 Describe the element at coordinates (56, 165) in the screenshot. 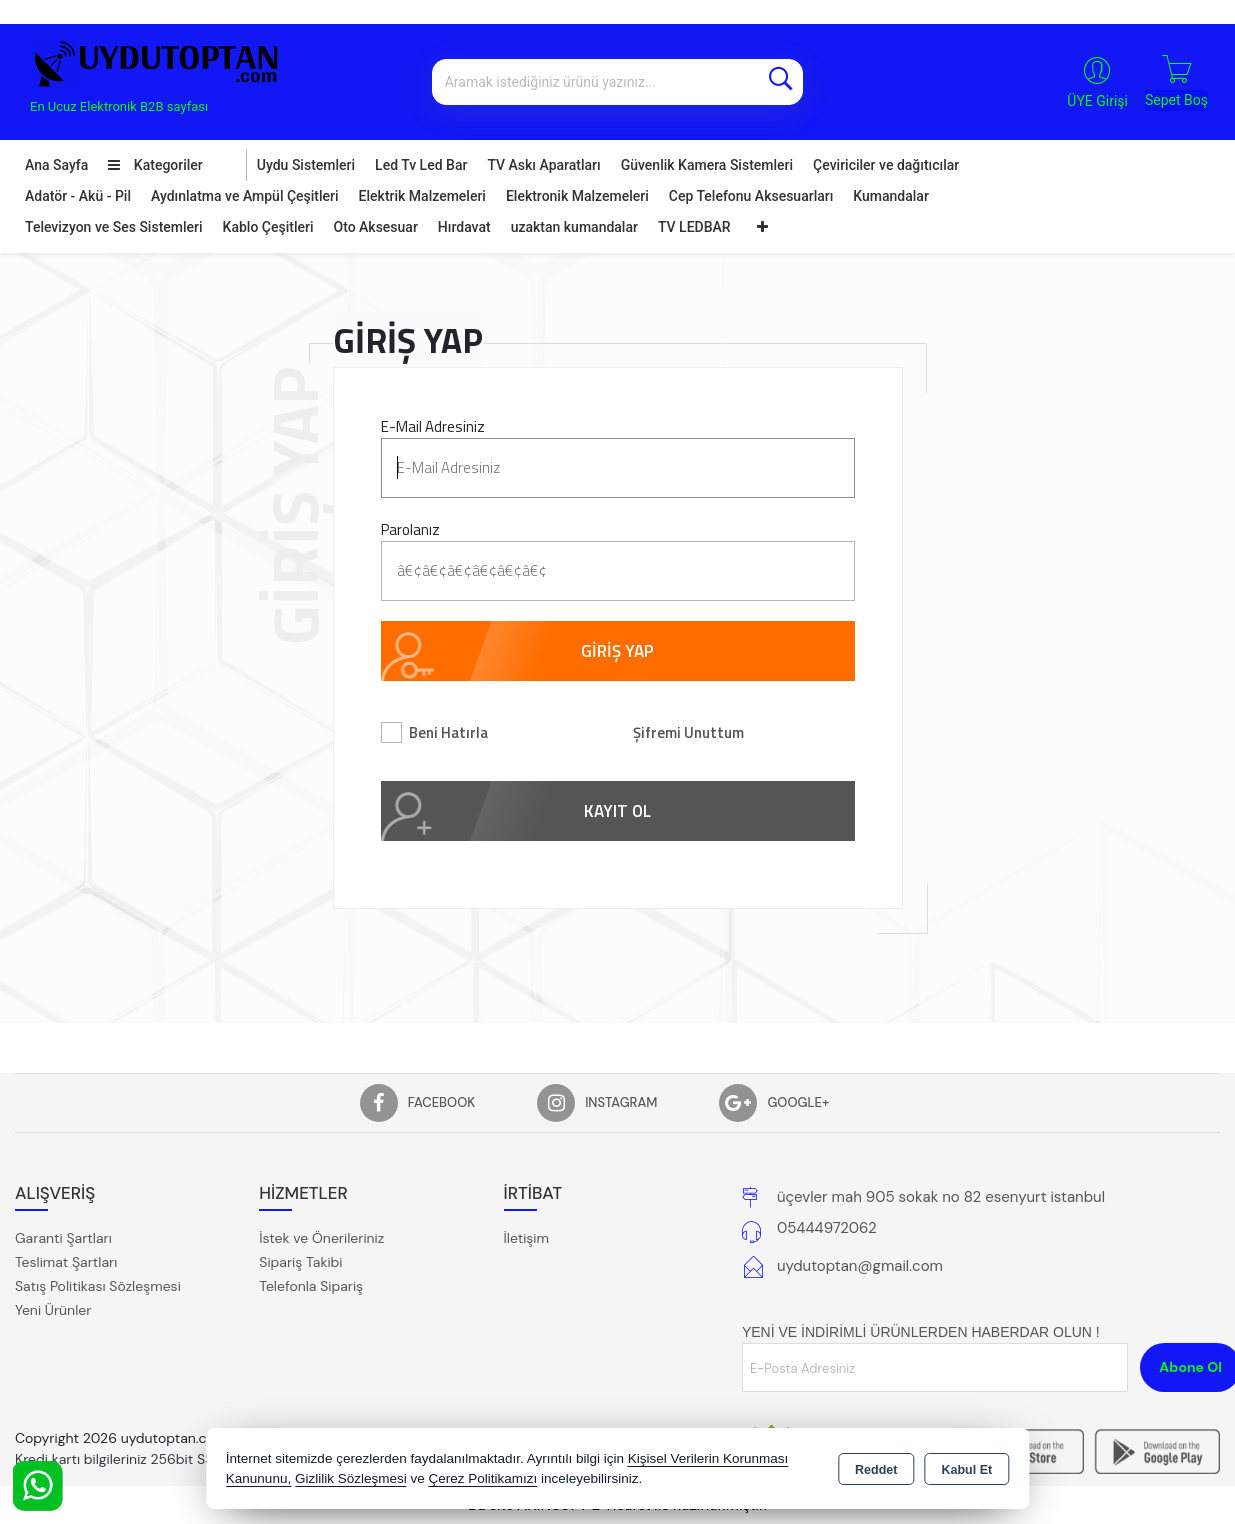

I see `Ana Sayfa` at that location.